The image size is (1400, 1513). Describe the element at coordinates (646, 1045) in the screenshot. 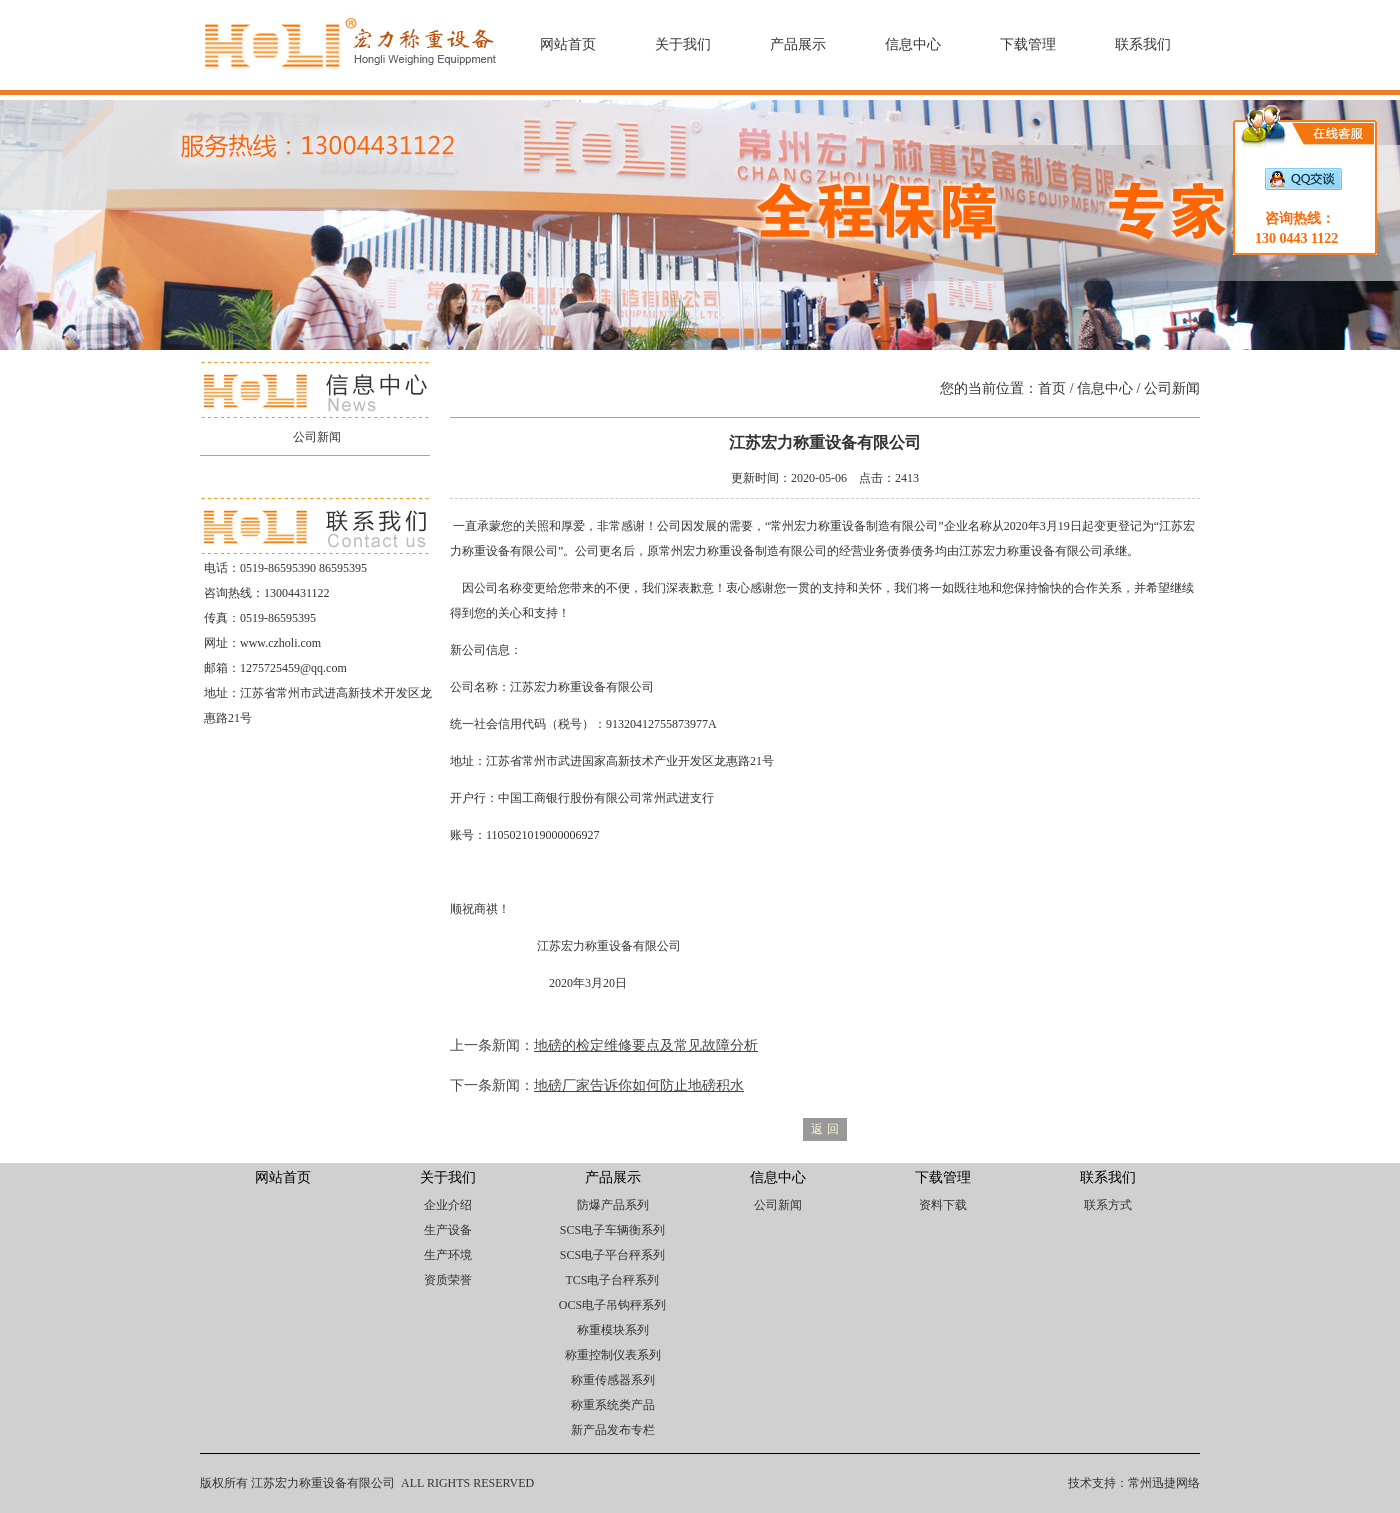

I see `地磅的检定维修要点及常见故障分析` at that location.